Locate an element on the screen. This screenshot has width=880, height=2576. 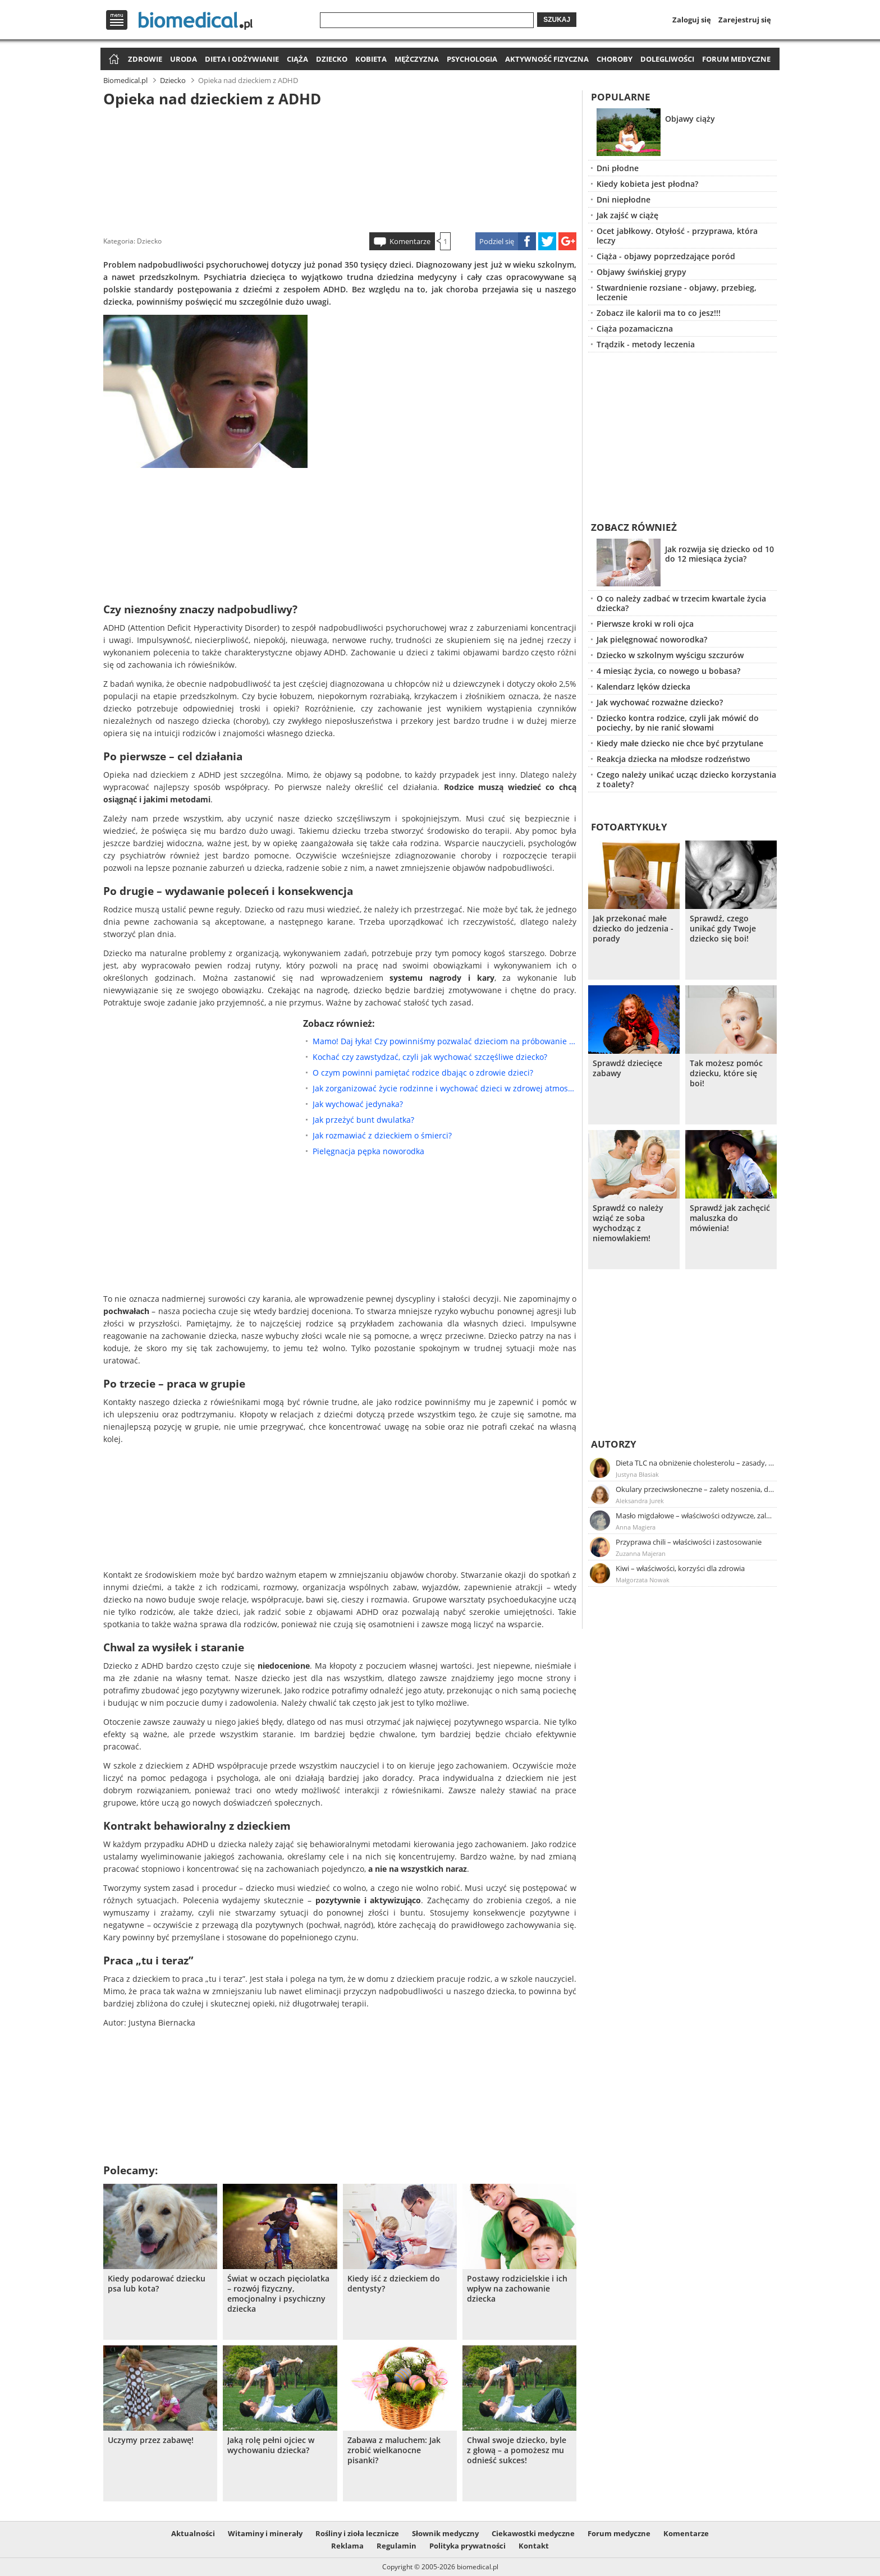
Autorzy is located at coordinates (613, 1444).